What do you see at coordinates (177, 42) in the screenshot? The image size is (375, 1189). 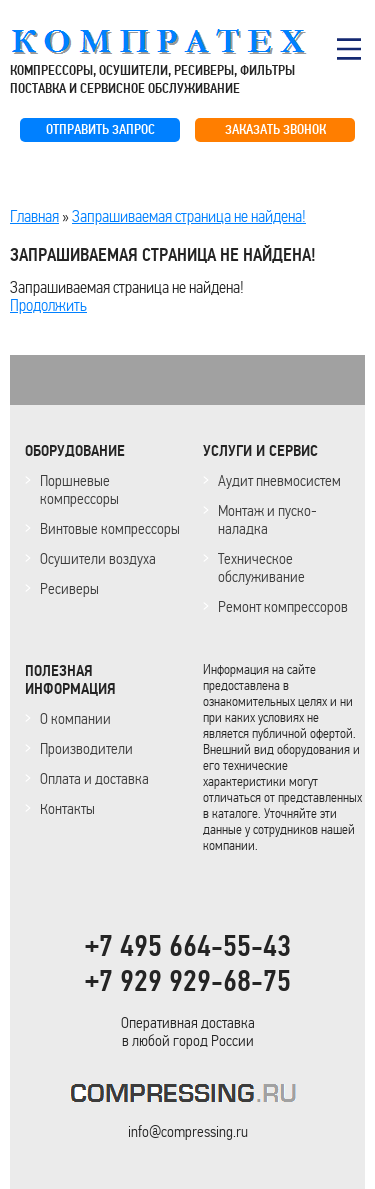 I see `COMPRESSING.RU` at bounding box center [177, 42].